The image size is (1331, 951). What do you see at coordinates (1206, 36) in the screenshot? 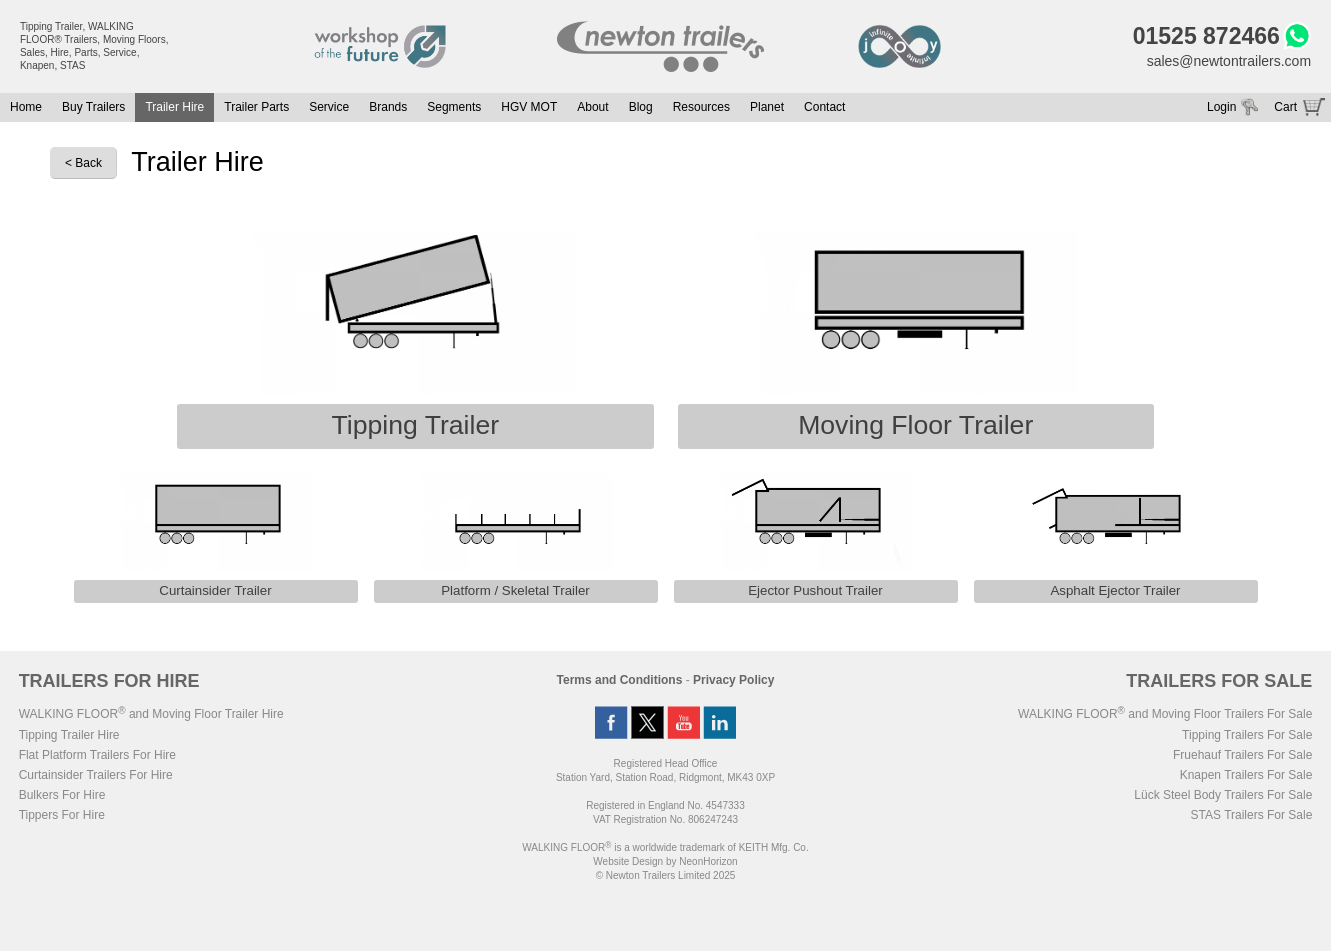
I see `01525 872466` at bounding box center [1206, 36].